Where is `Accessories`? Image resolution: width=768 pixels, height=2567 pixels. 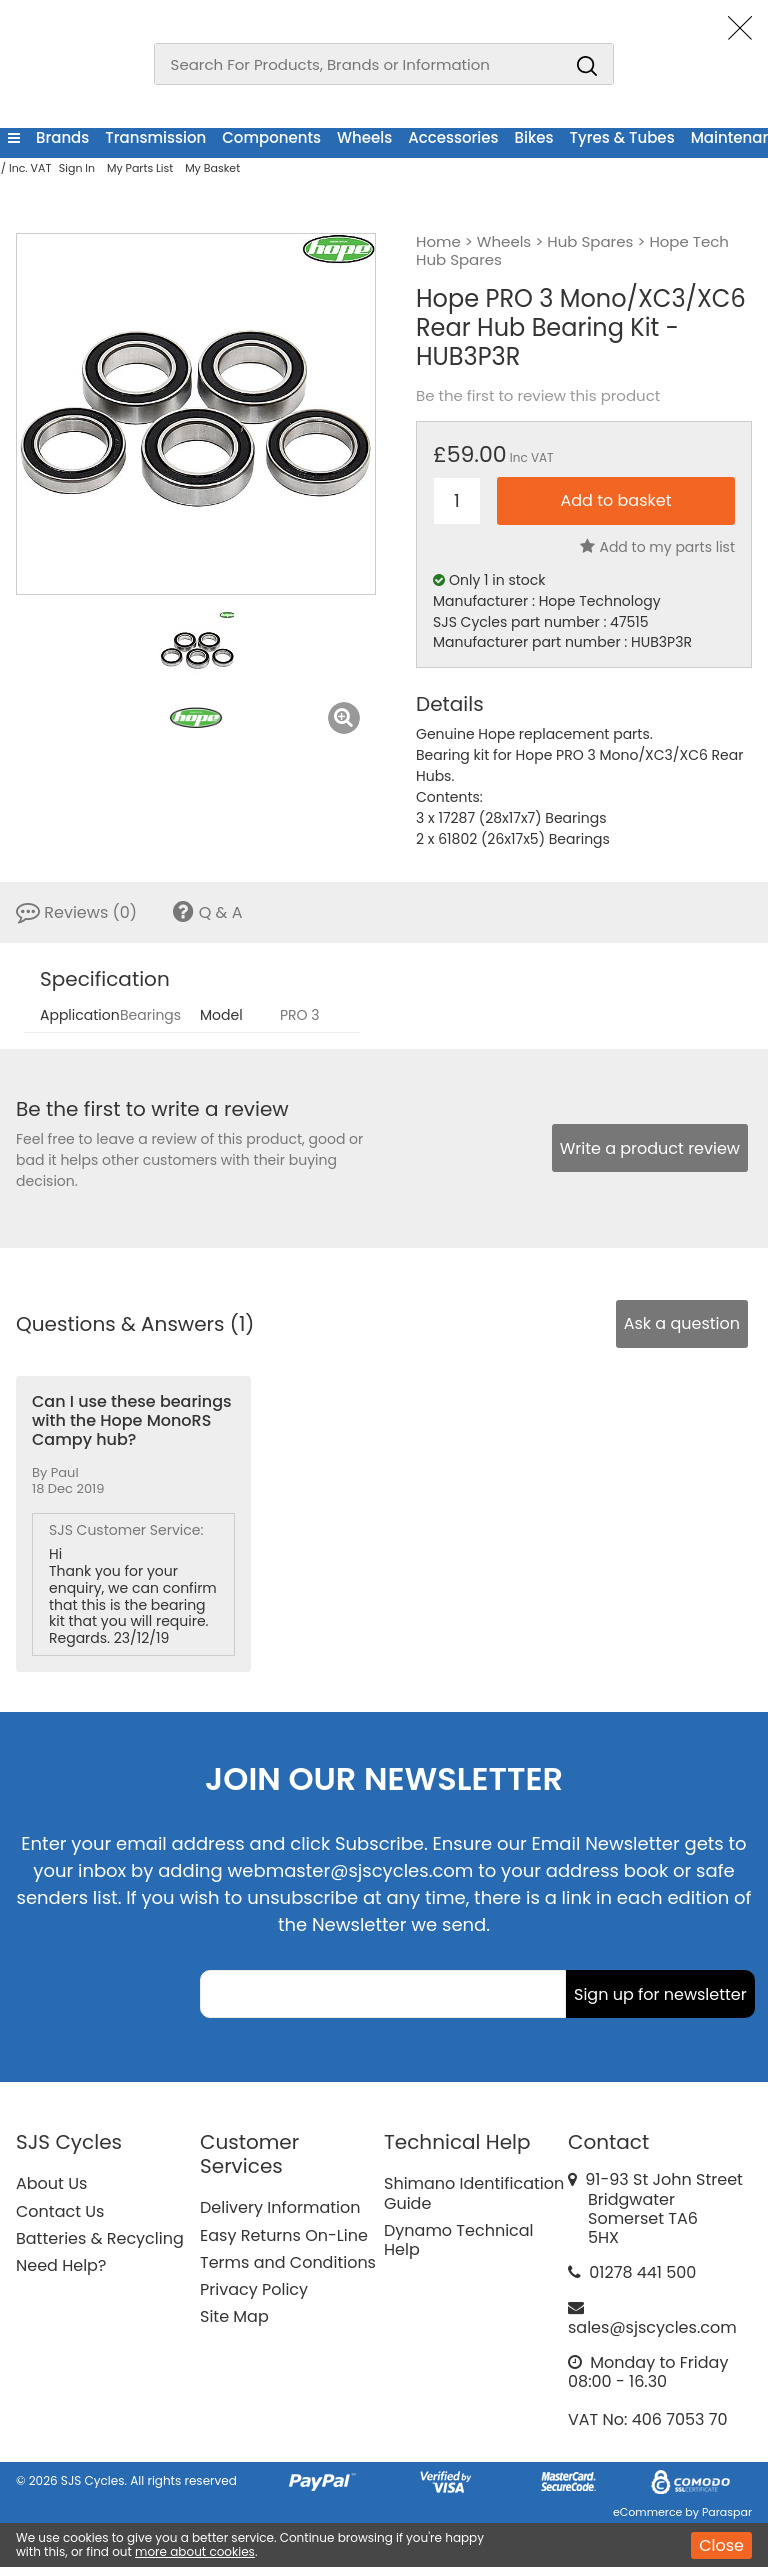
Accessories is located at coordinates (453, 137).